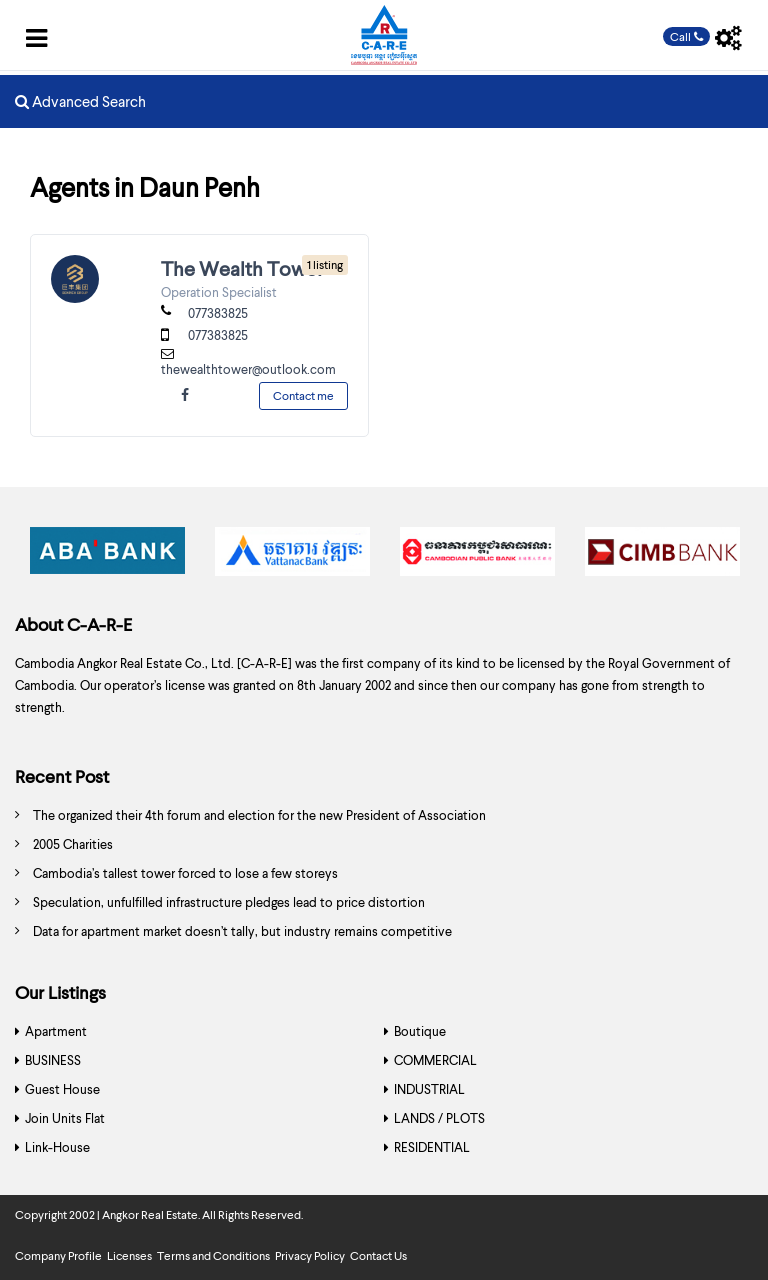 The image size is (768, 1280). I want to click on Boutique, so click(420, 1031).